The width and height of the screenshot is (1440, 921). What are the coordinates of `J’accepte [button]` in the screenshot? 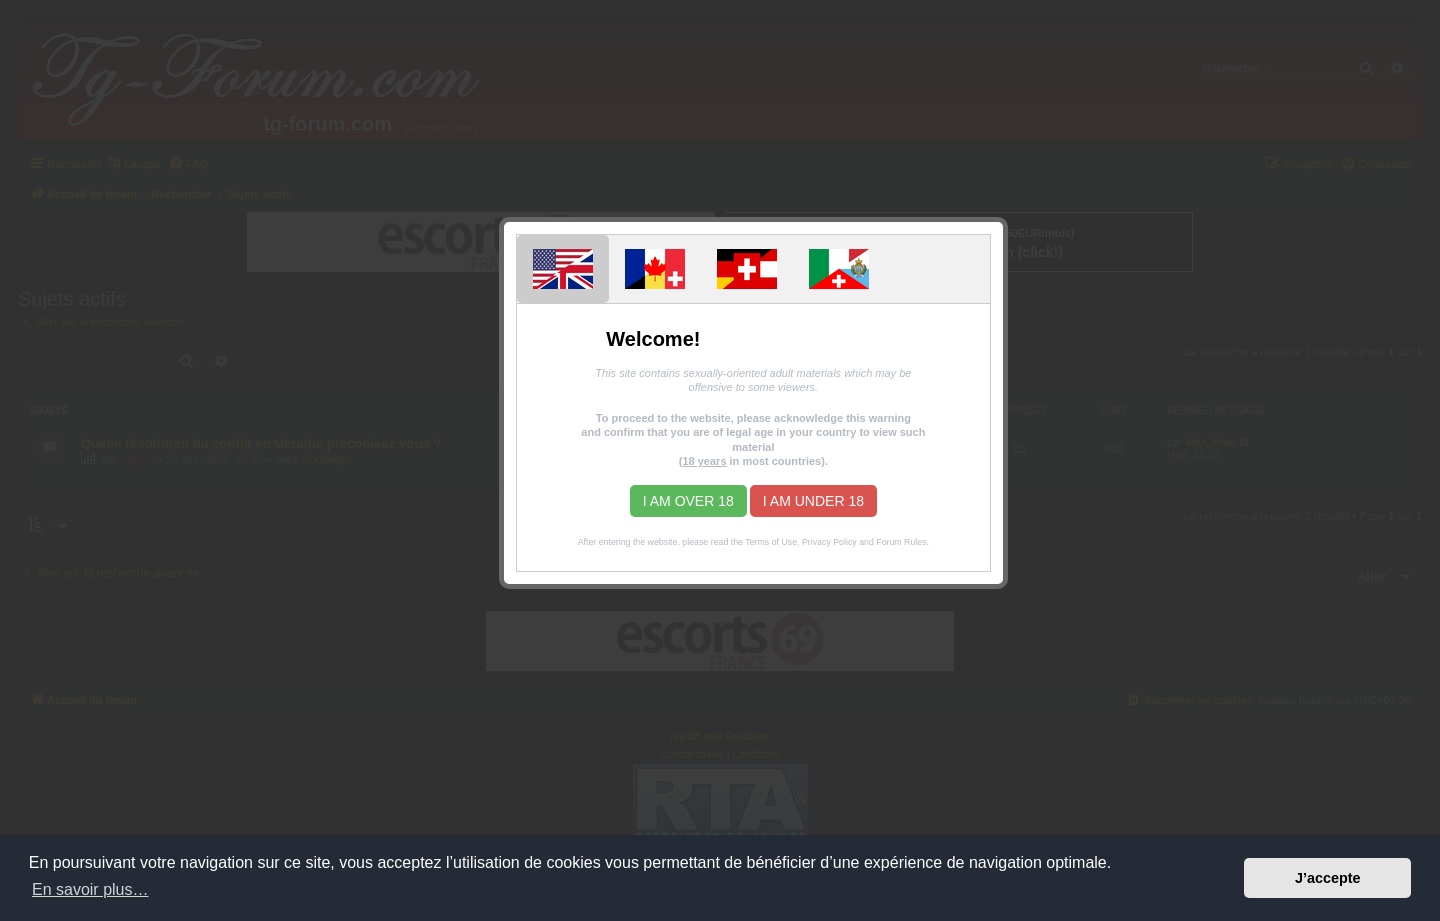 It's located at (1328, 878).